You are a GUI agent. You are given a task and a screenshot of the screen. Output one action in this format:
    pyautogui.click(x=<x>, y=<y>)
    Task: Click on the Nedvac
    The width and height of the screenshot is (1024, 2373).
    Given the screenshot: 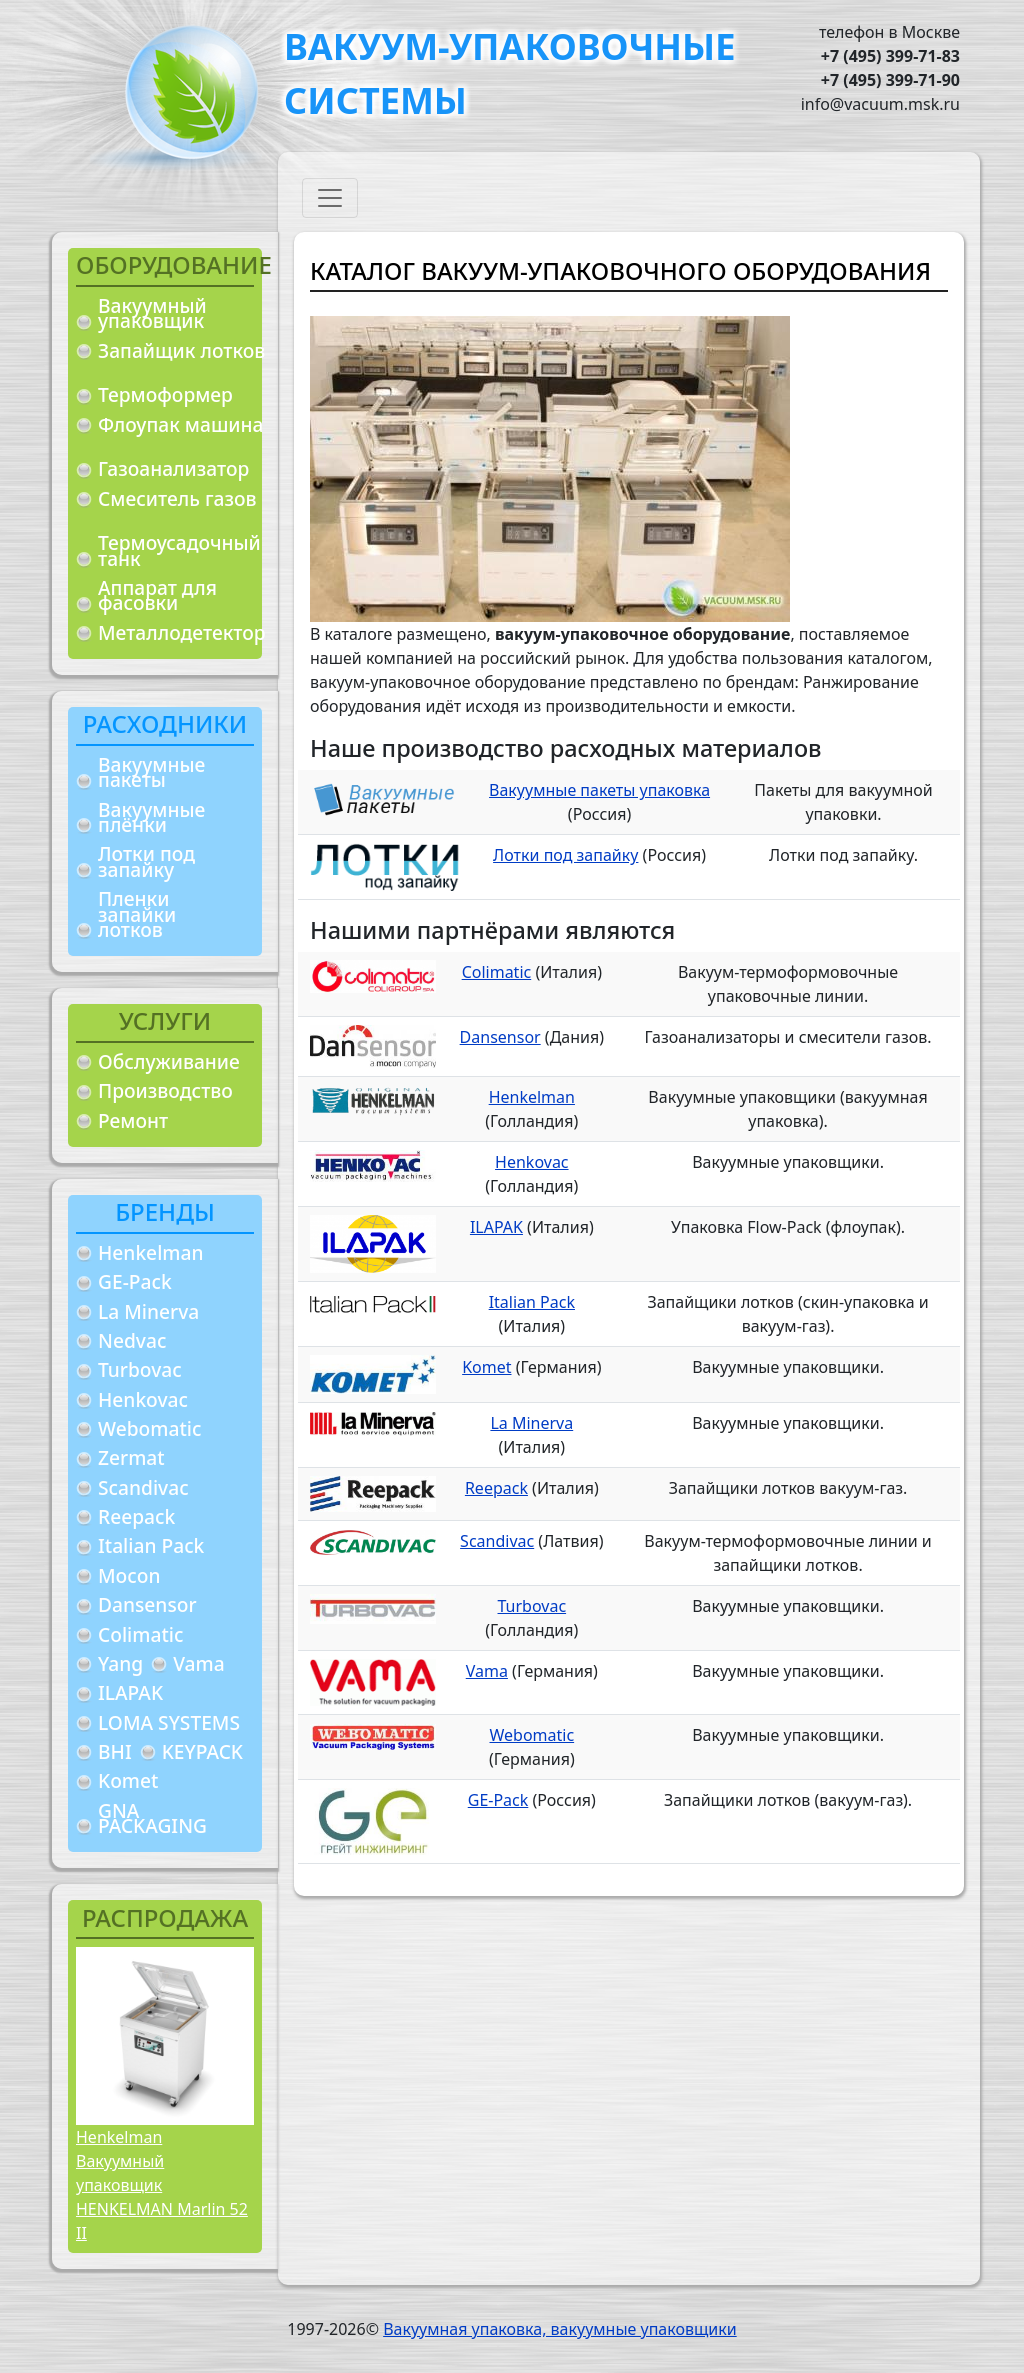 What is the action you would take?
    pyautogui.click(x=132, y=1340)
    